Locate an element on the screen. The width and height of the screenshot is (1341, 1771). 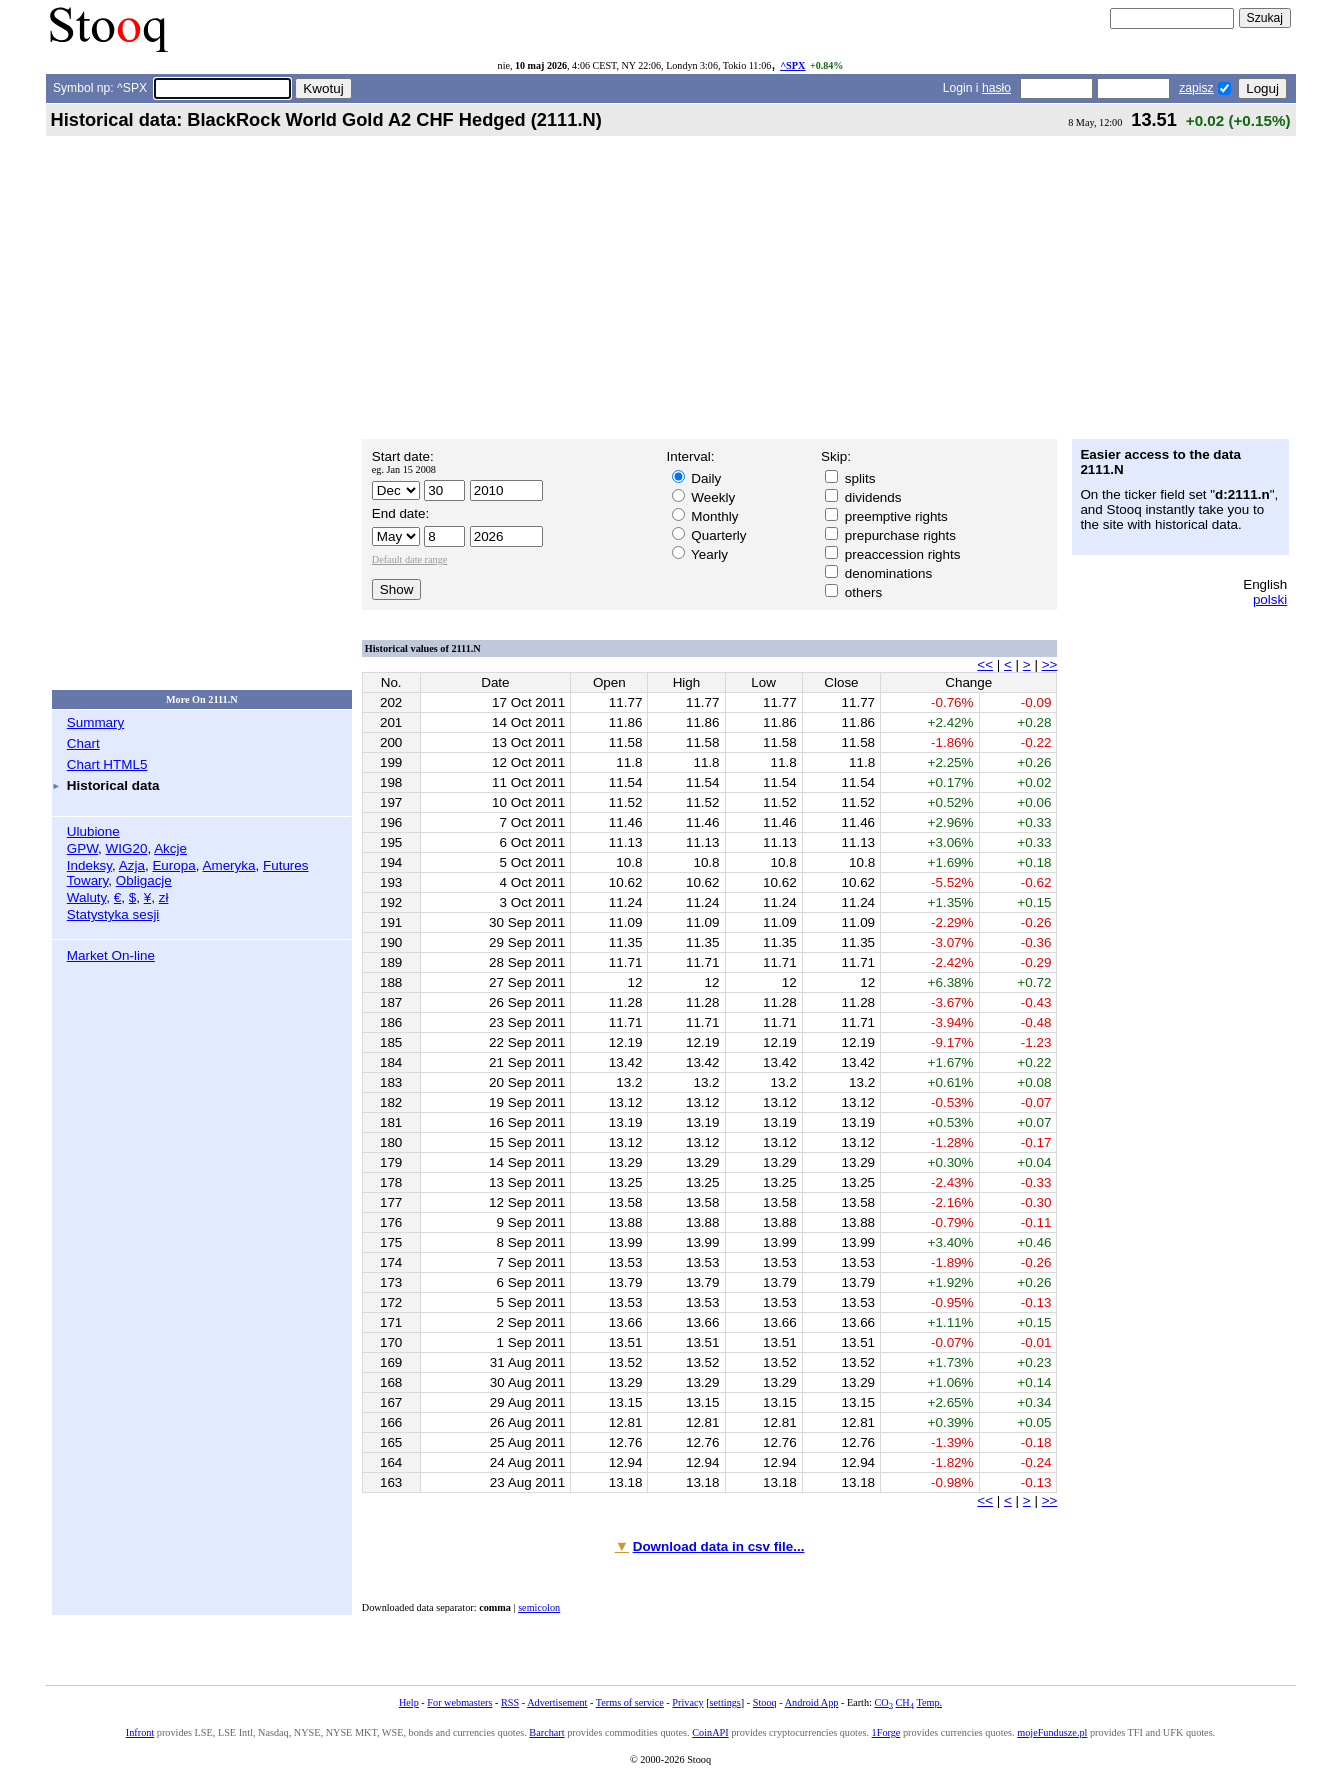
CH is located at coordinates (905, 1702).